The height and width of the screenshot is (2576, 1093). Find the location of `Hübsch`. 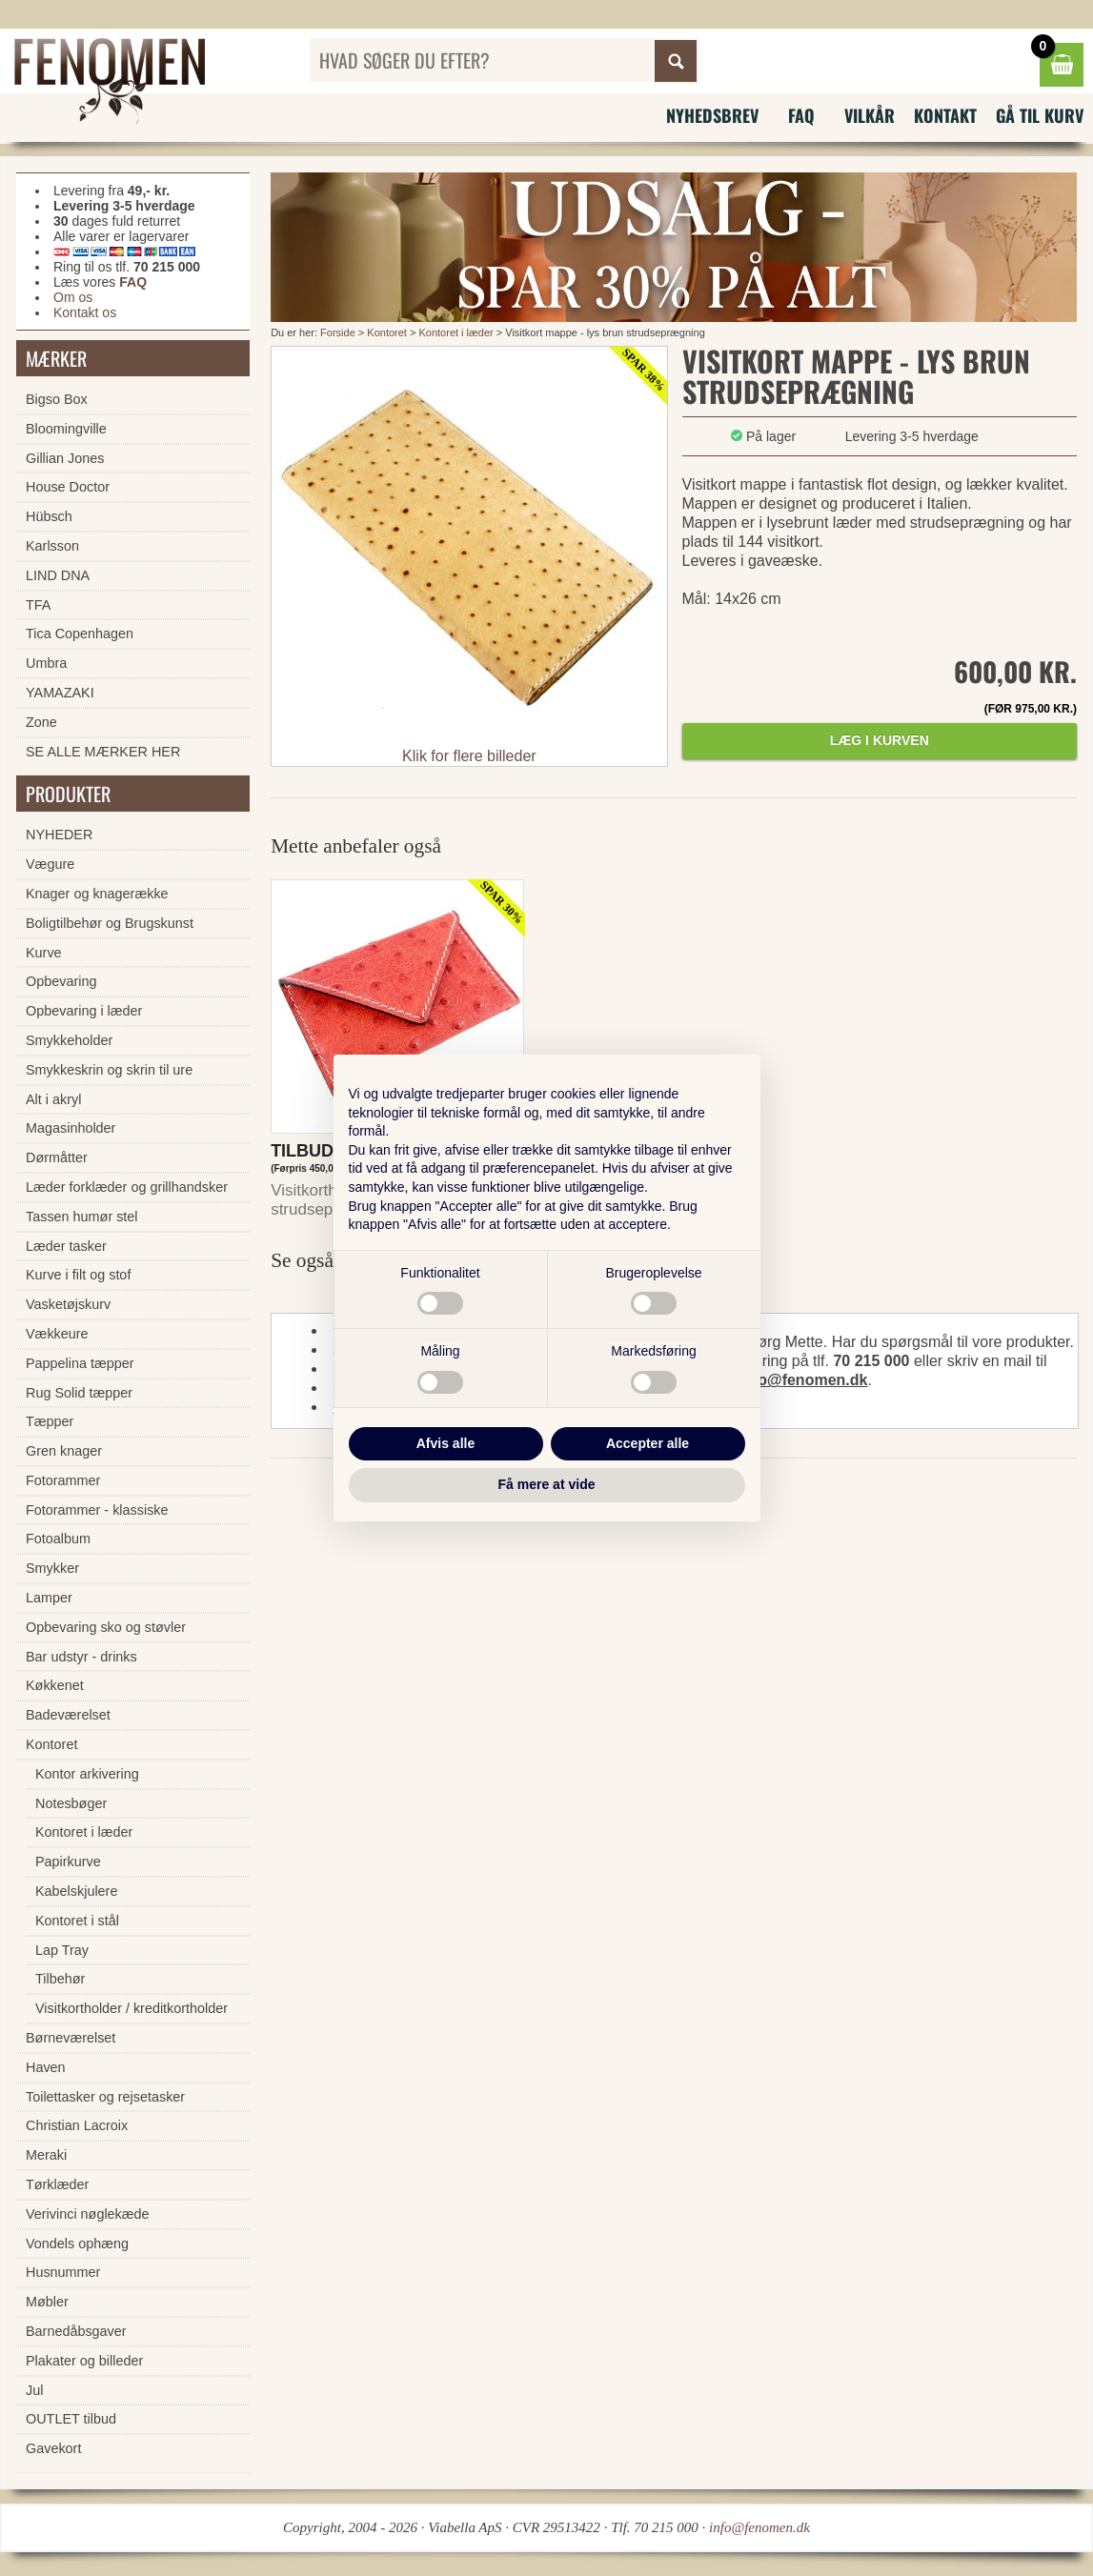

Hübsch is located at coordinates (49, 516).